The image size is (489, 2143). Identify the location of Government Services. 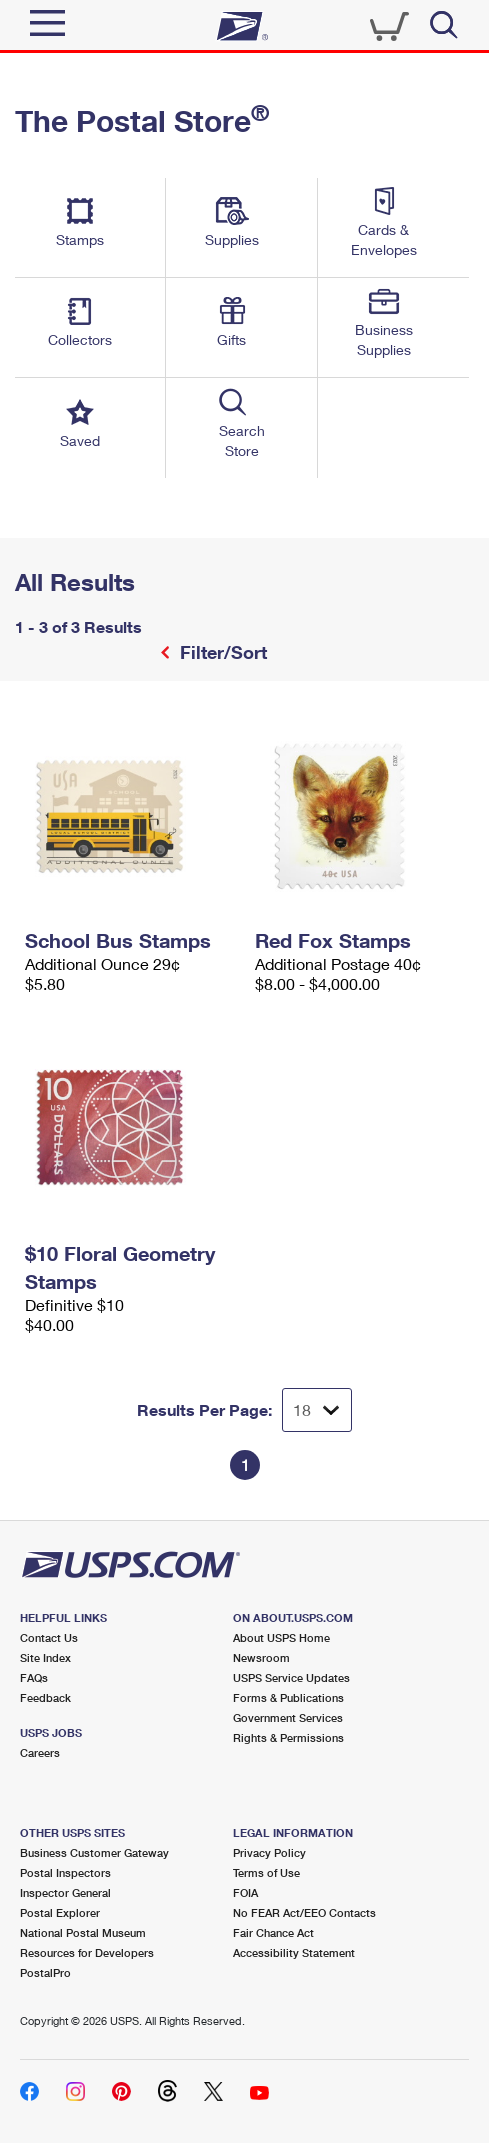
(288, 1717).